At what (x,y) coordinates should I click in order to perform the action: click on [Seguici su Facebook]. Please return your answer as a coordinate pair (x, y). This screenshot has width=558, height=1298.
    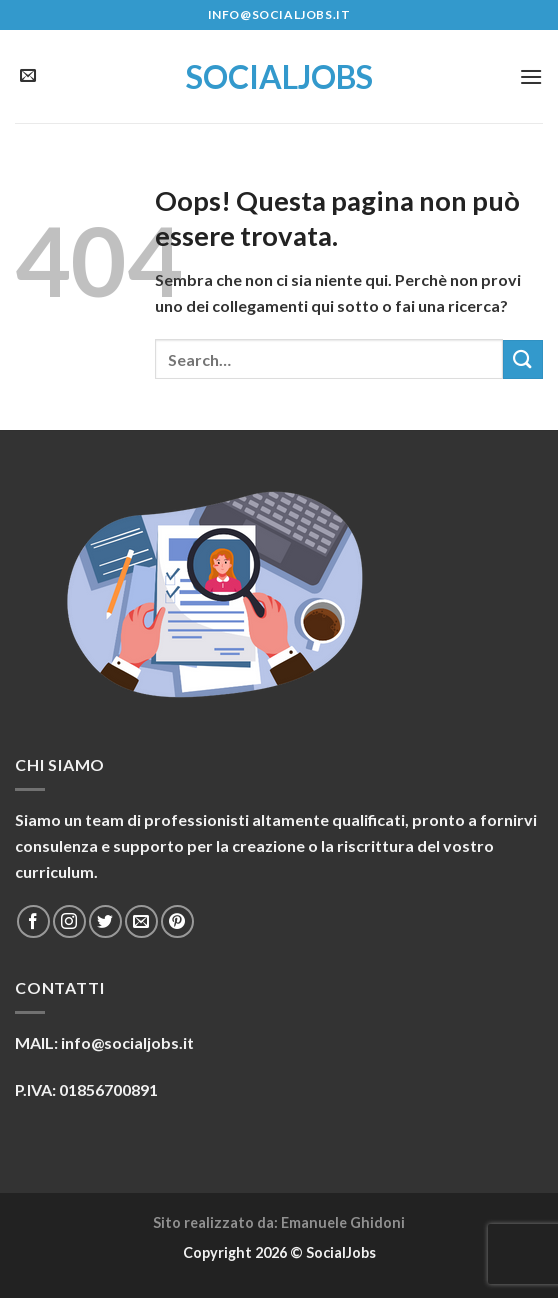
    Looking at the image, I should click on (33, 921).